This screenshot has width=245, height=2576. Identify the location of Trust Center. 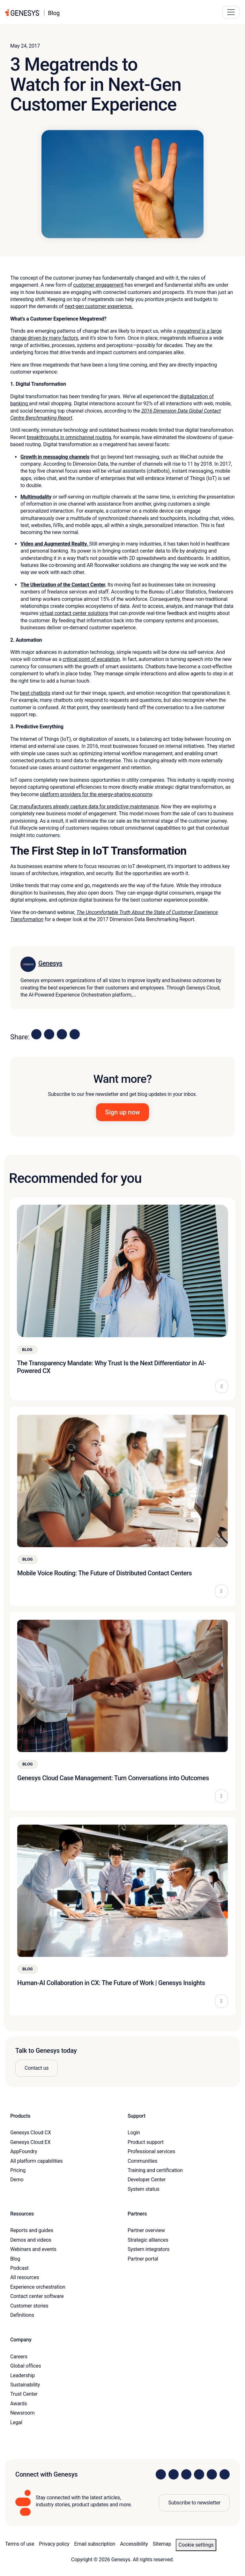
(24, 2394).